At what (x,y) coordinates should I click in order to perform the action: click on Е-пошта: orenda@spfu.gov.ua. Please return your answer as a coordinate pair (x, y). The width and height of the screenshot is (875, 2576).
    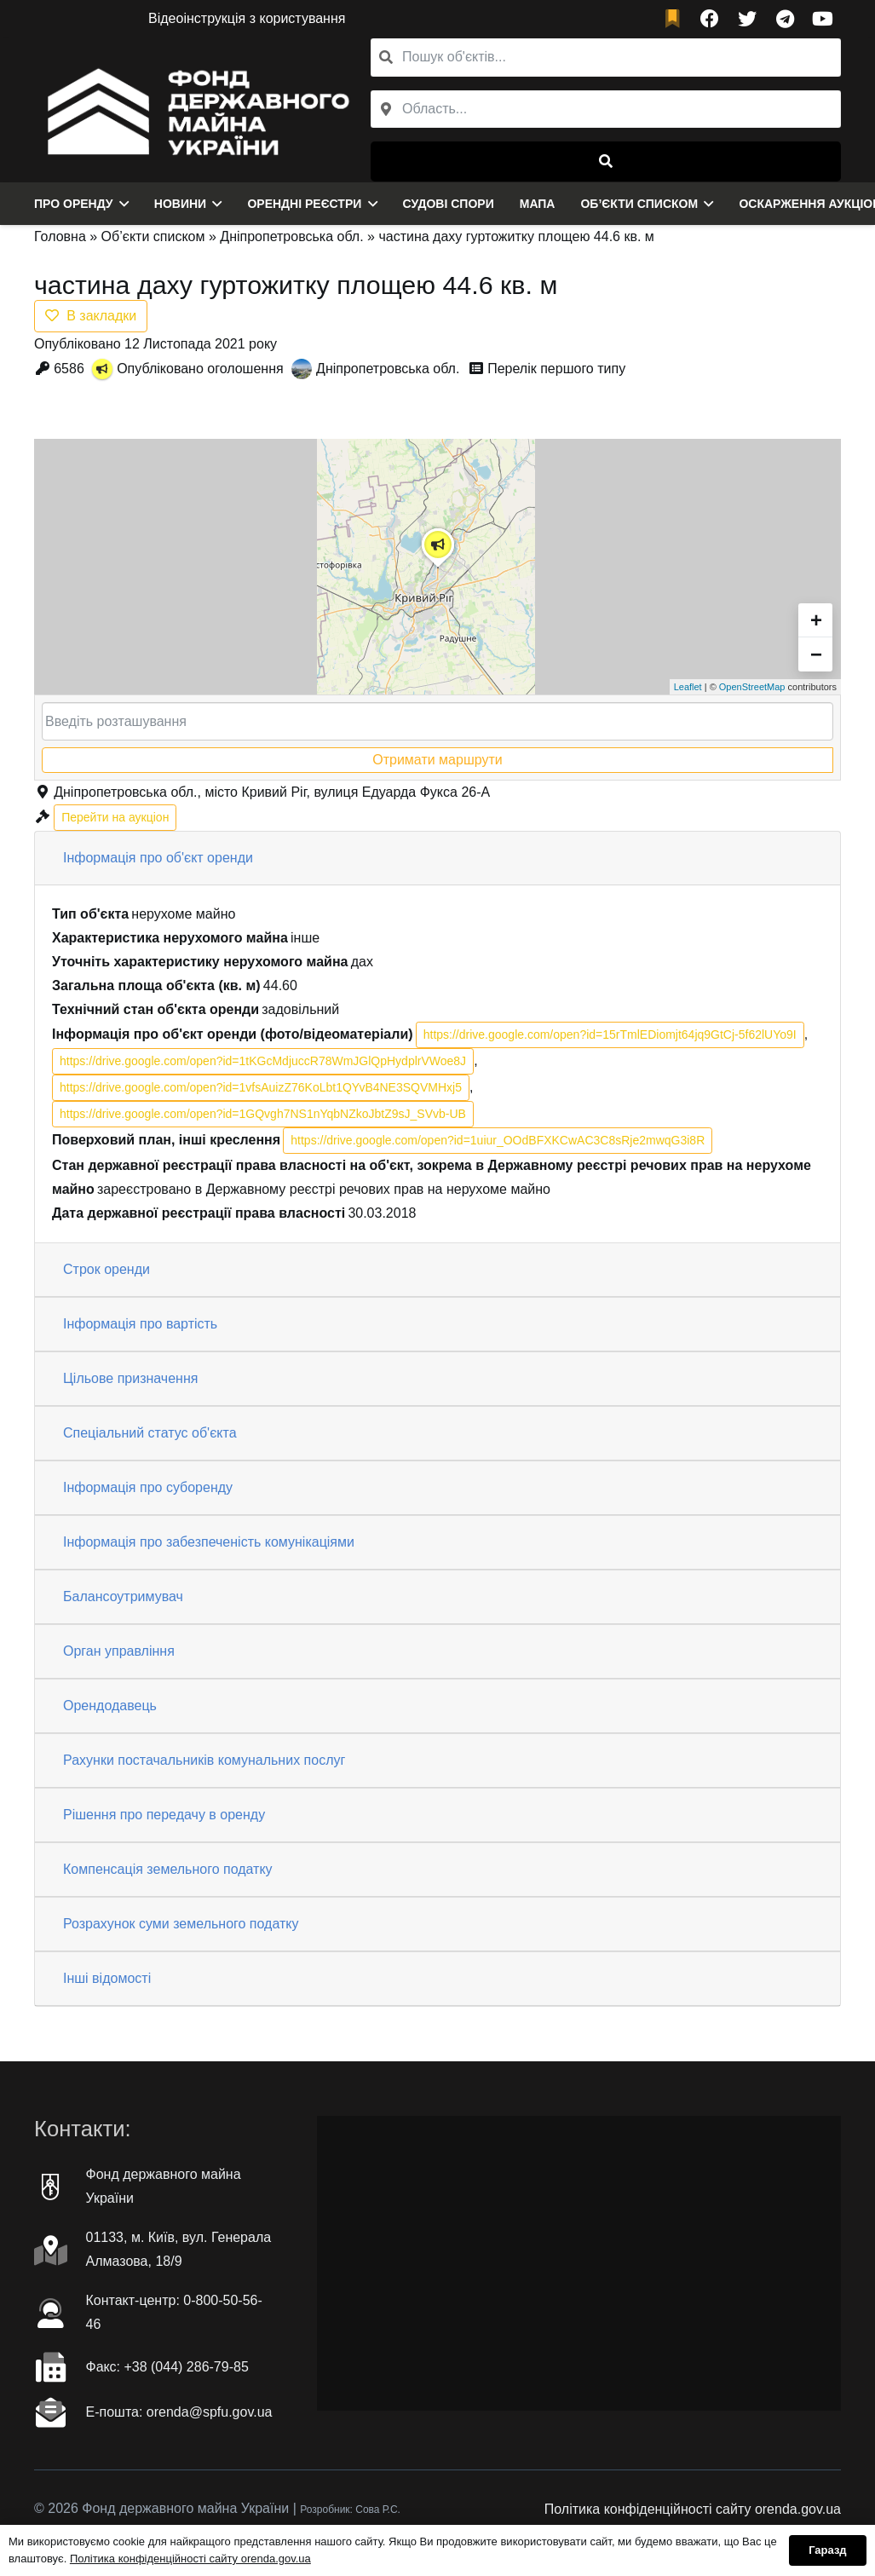
    Looking at the image, I should click on (179, 2412).